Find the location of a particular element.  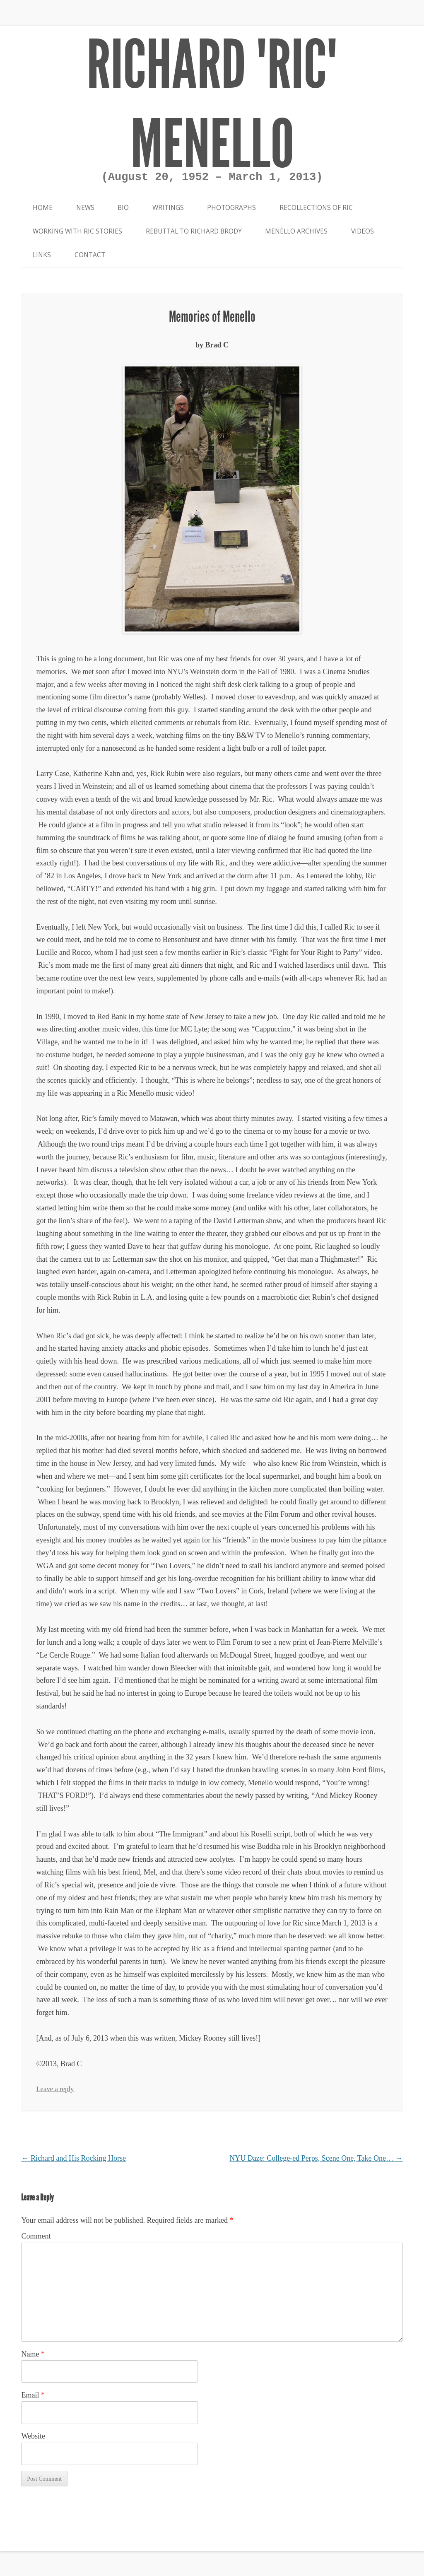

Rebuttal to Richard Brody is located at coordinates (194, 231).